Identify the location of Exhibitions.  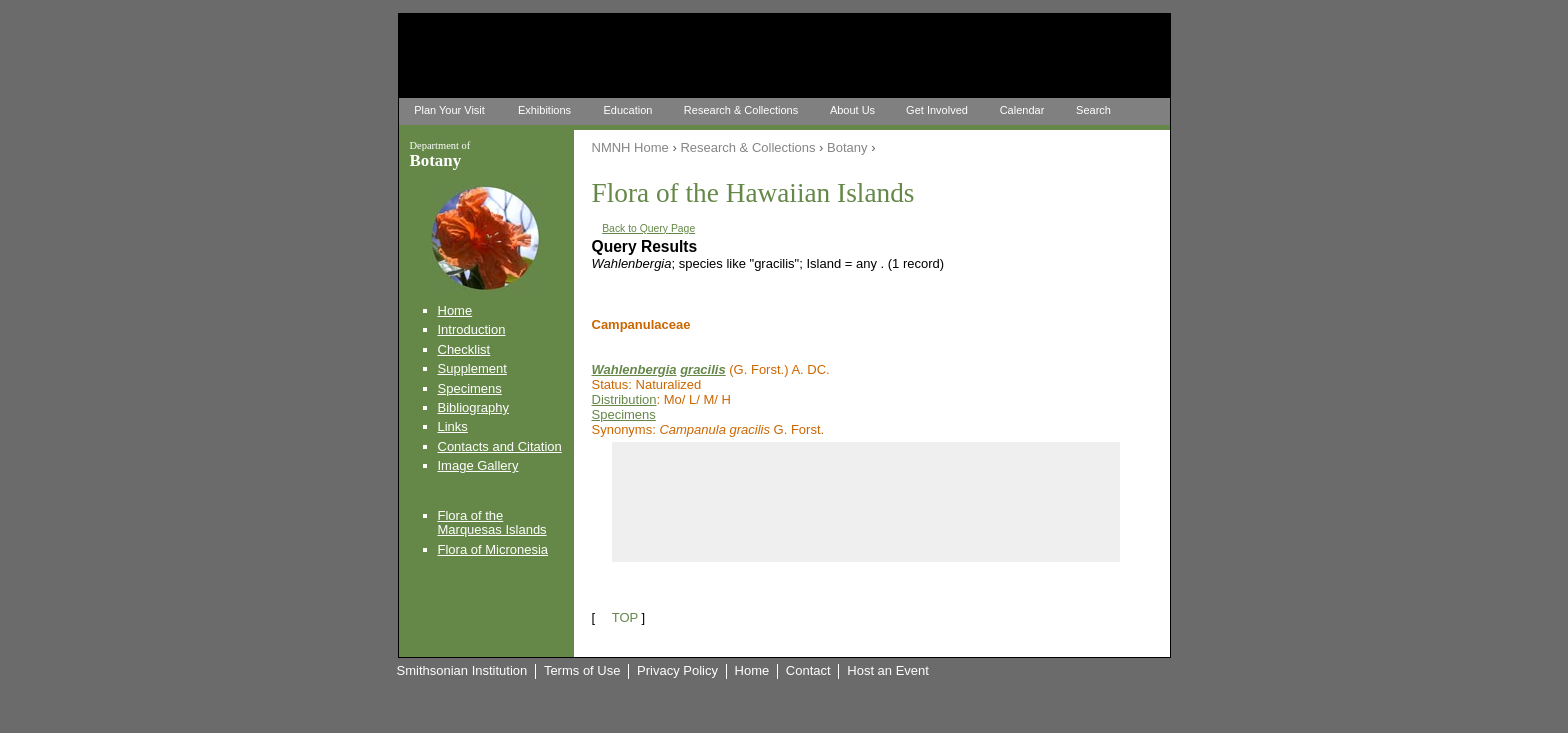
(544, 110).